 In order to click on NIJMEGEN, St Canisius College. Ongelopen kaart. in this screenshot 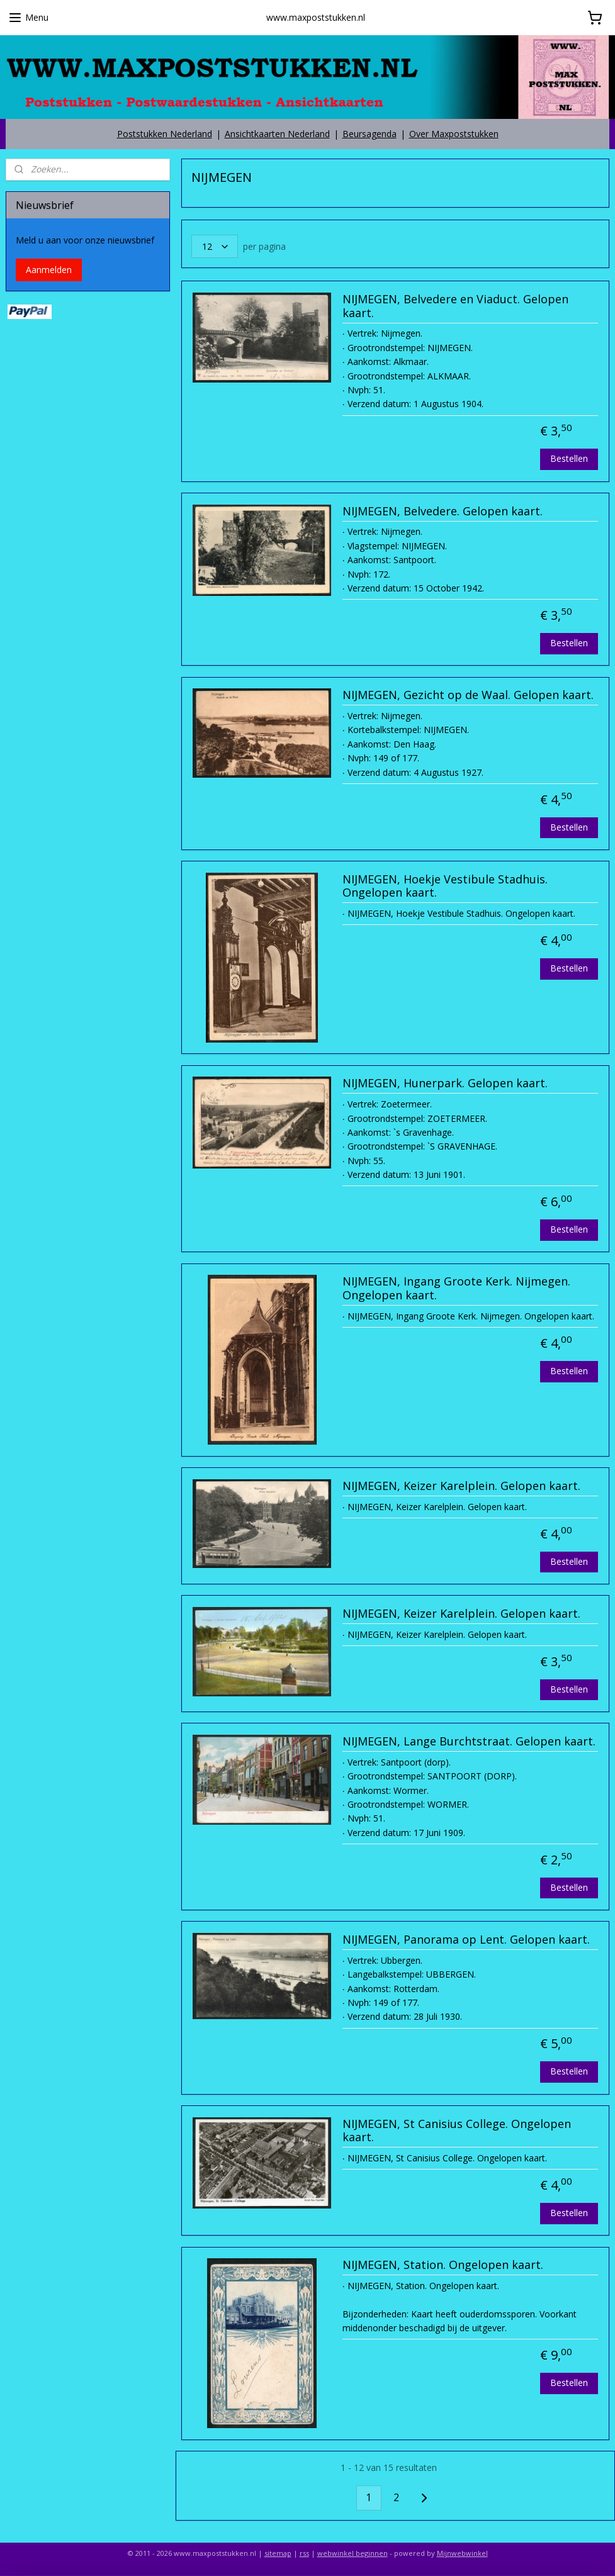, I will do `click(456, 2131)`.